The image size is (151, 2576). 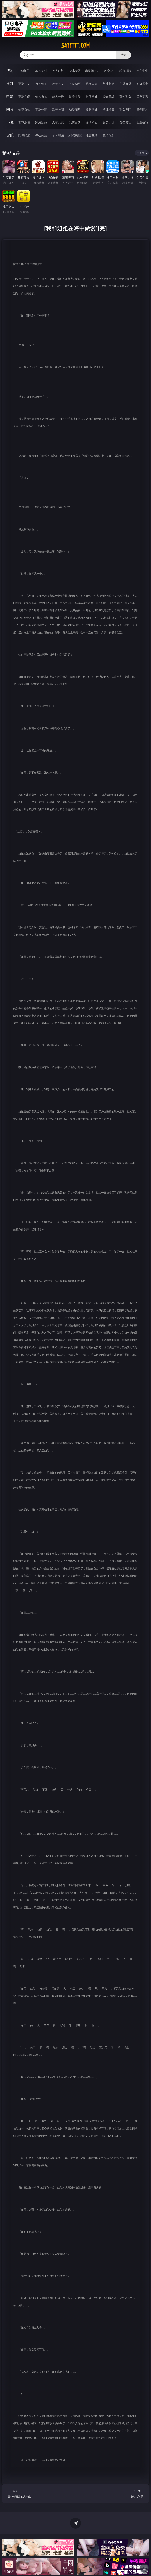 What do you see at coordinates (24, 109) in the screenshot?
I see `偷窥自拍` at bounding box center [24, 109].